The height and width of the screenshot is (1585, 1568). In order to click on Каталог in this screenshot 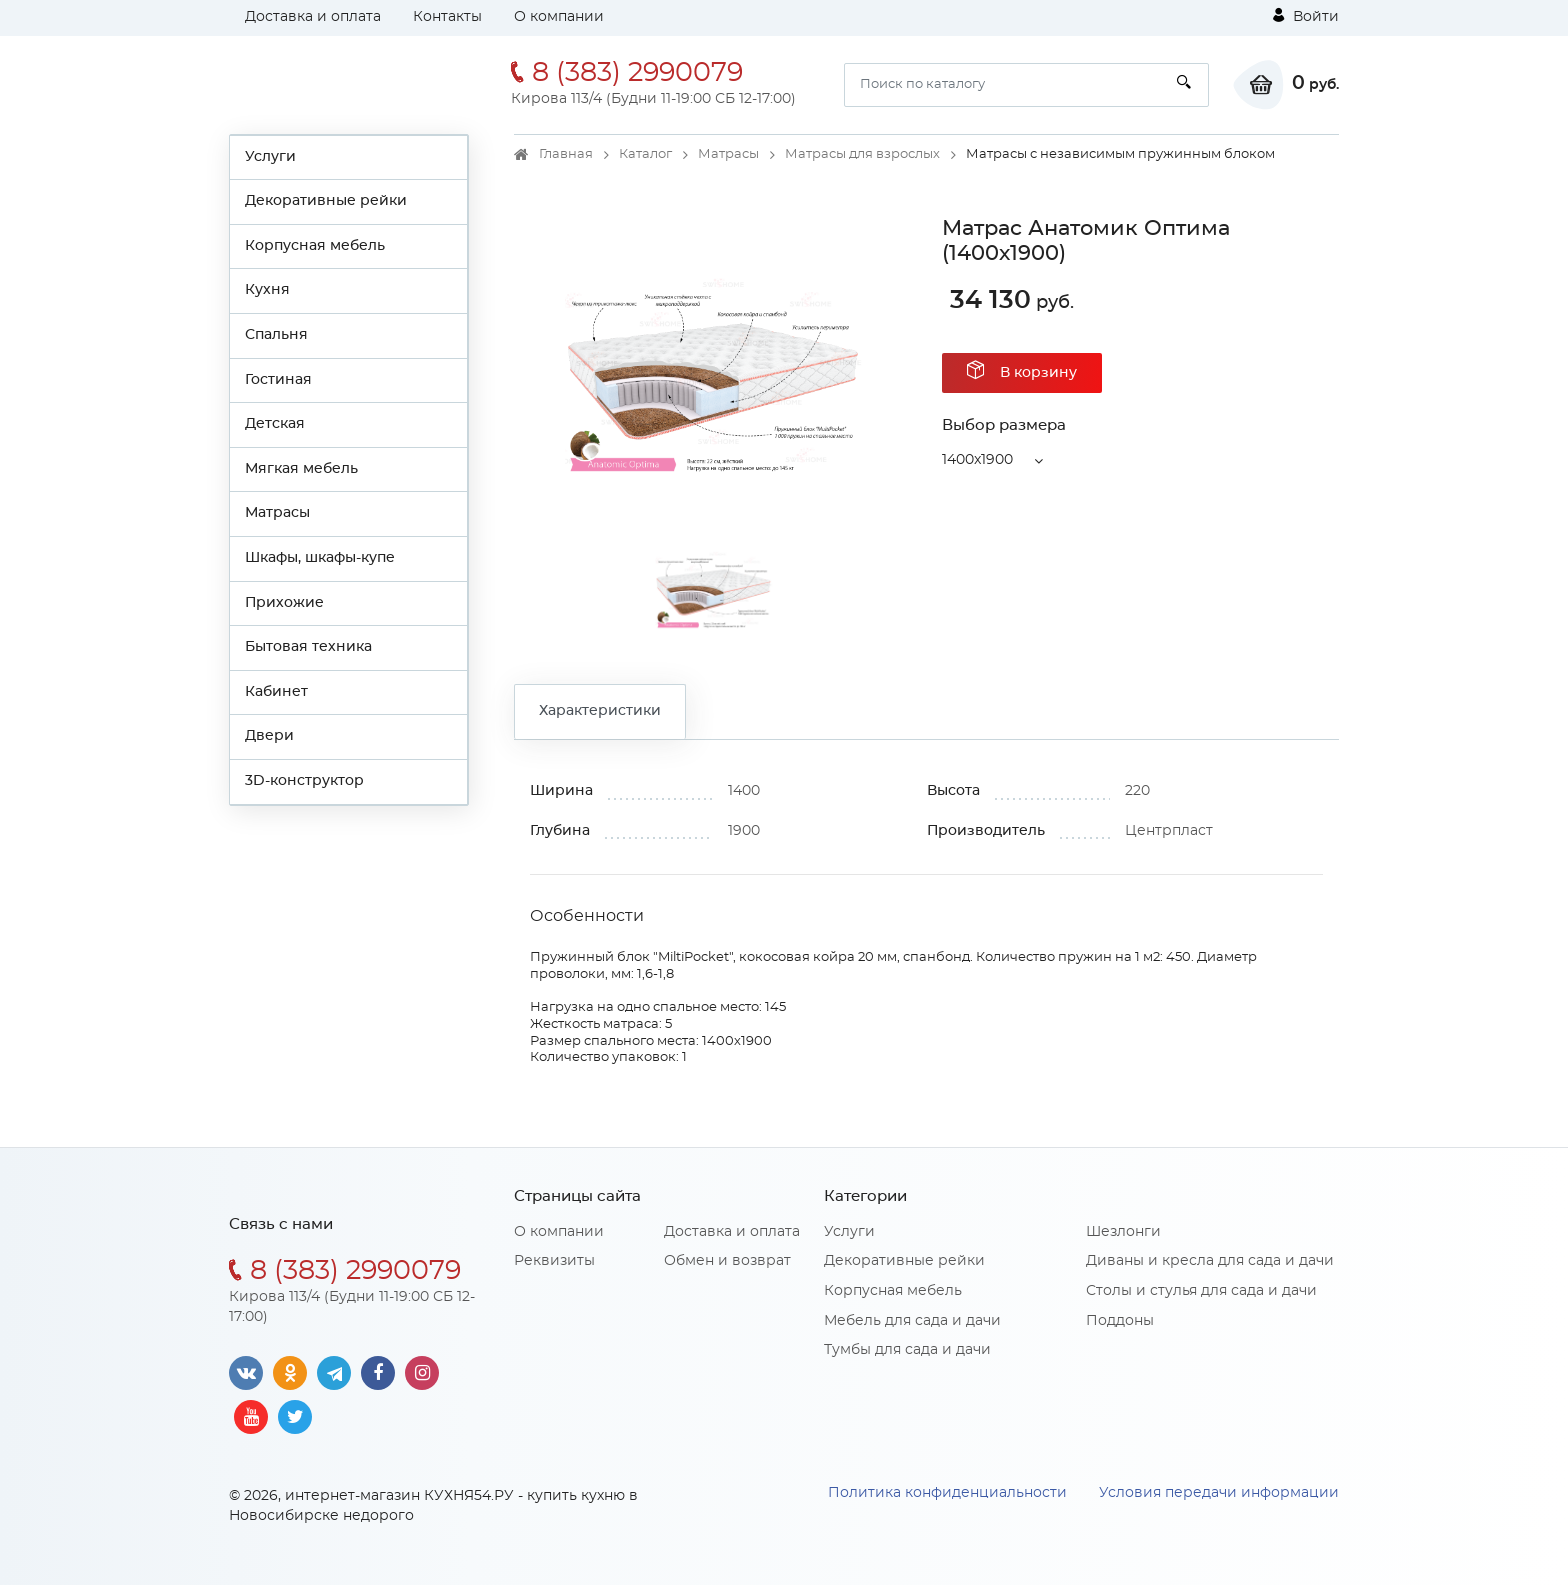, I will do `click(645, 154)`.